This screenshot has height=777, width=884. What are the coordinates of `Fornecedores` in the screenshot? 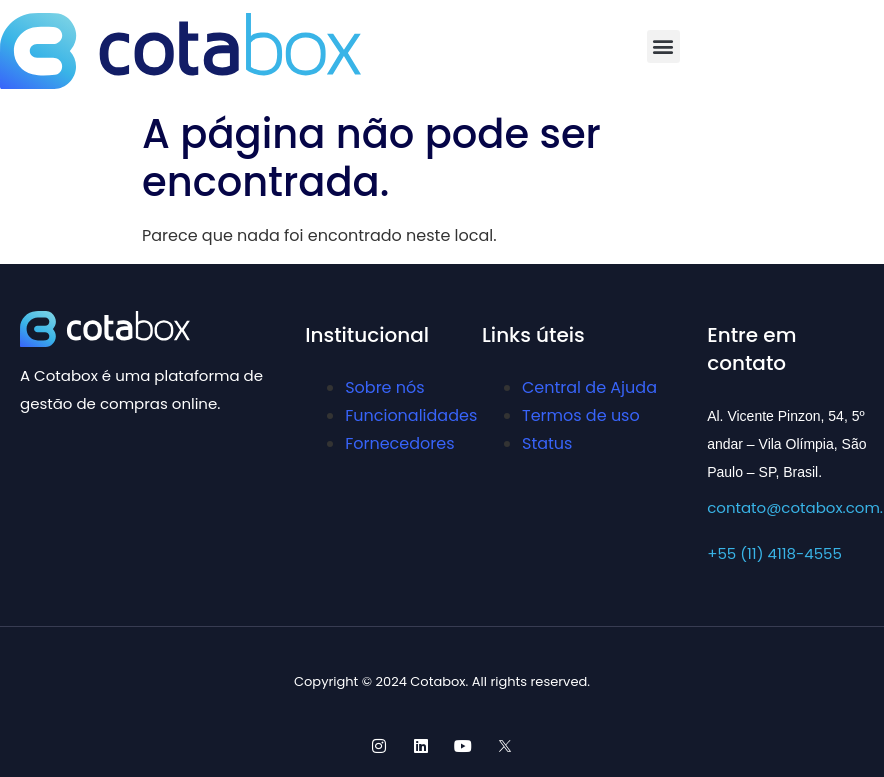 It's located at (399, 443).